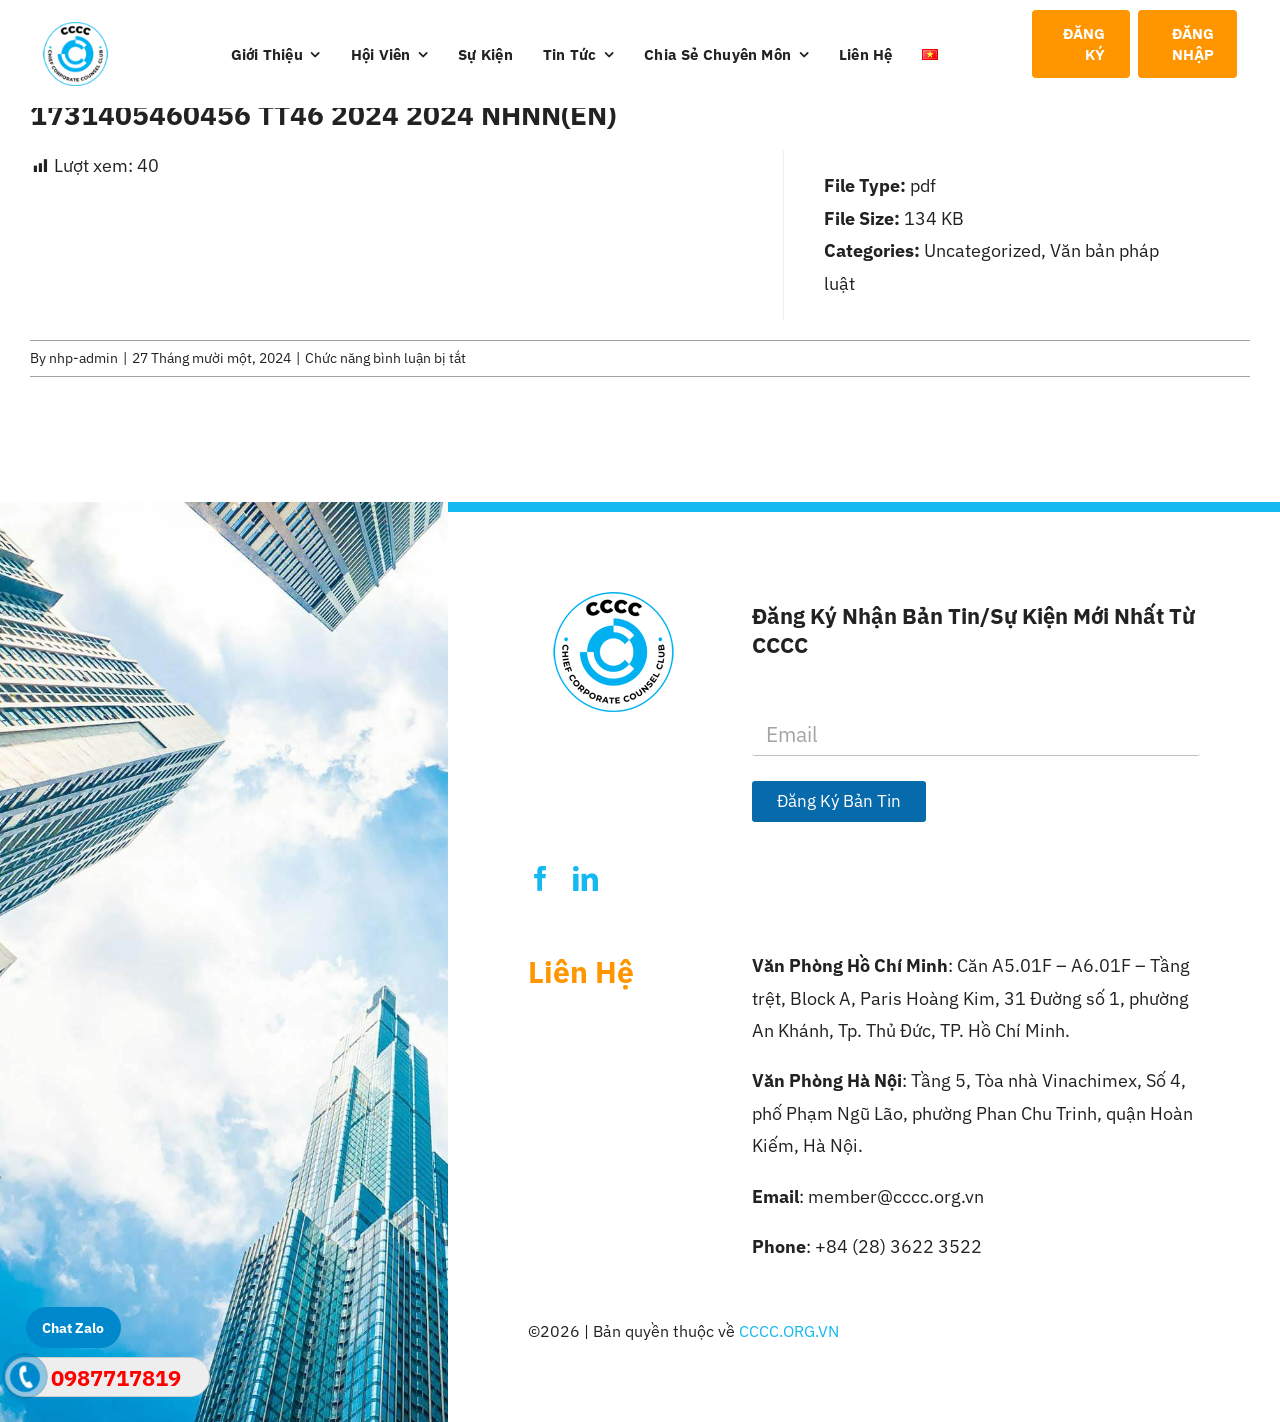  I want to click on [linkedin], so click(585, 878).